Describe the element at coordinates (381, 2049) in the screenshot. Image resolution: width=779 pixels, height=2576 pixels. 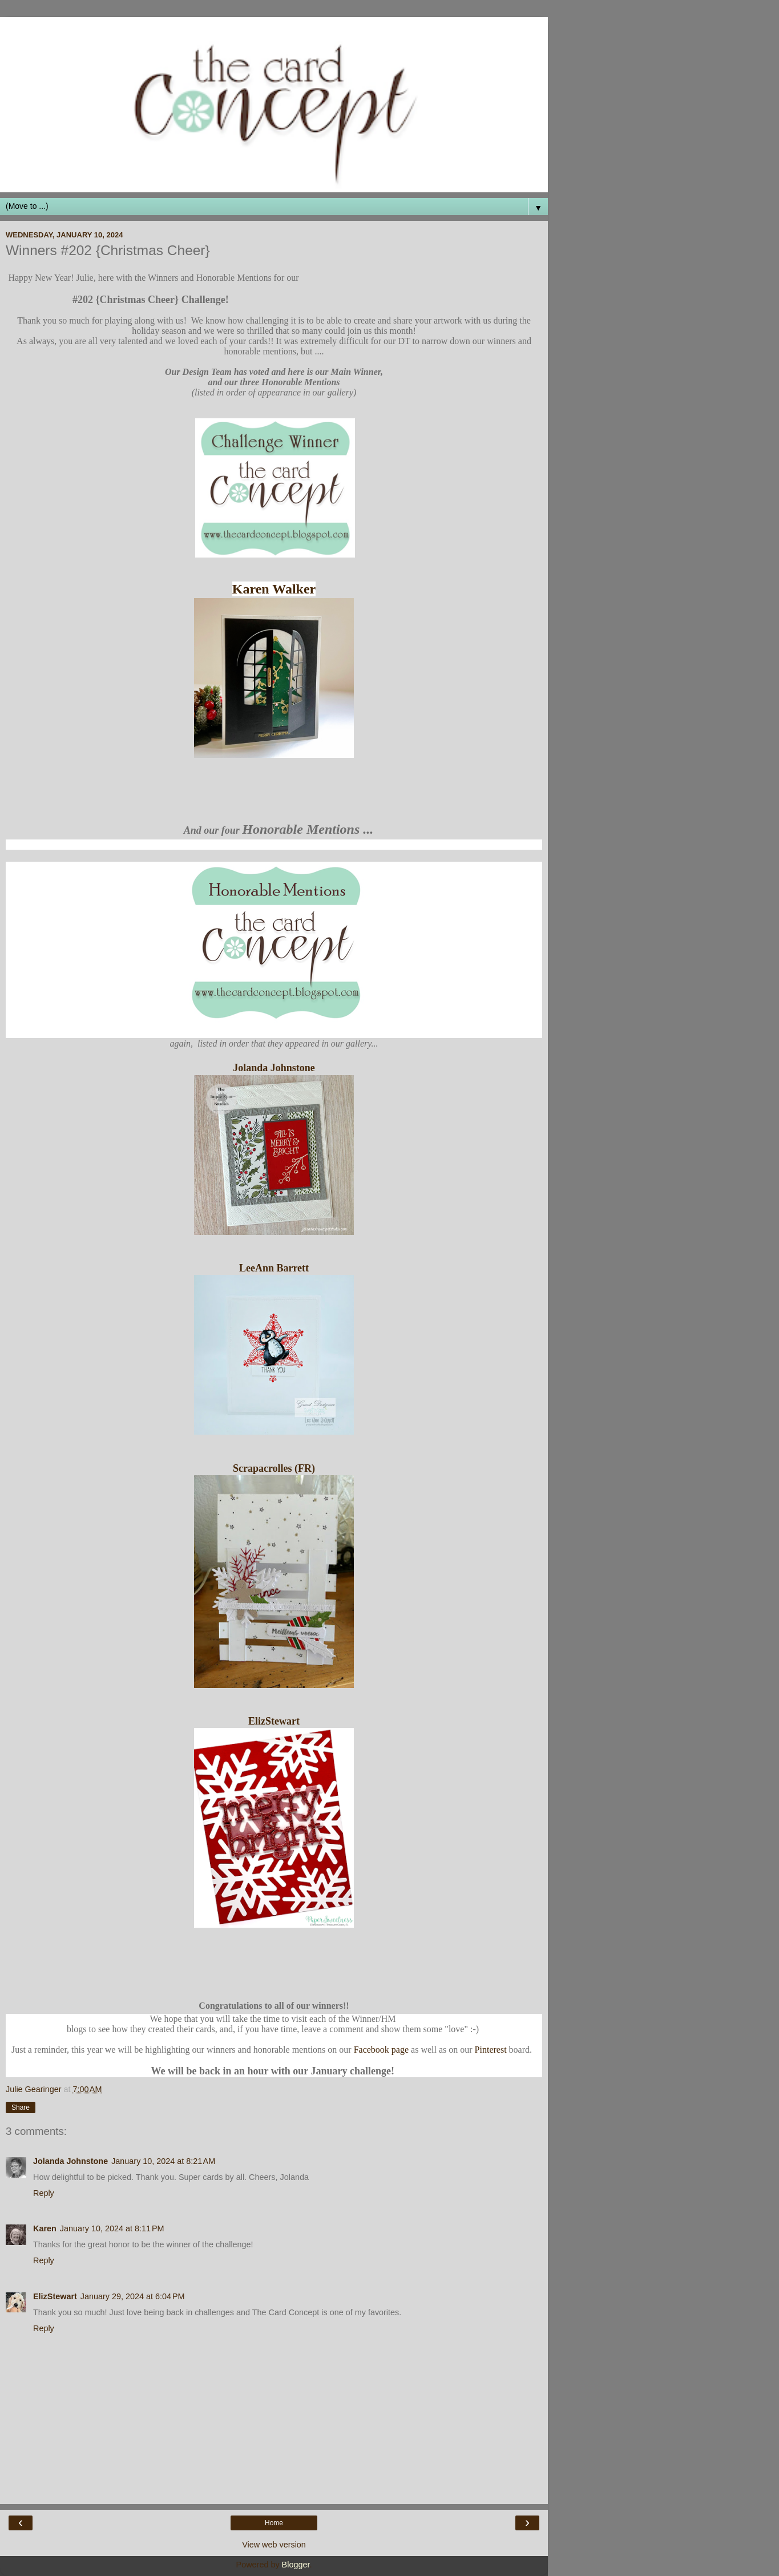
I see `Facebook page` at that location.